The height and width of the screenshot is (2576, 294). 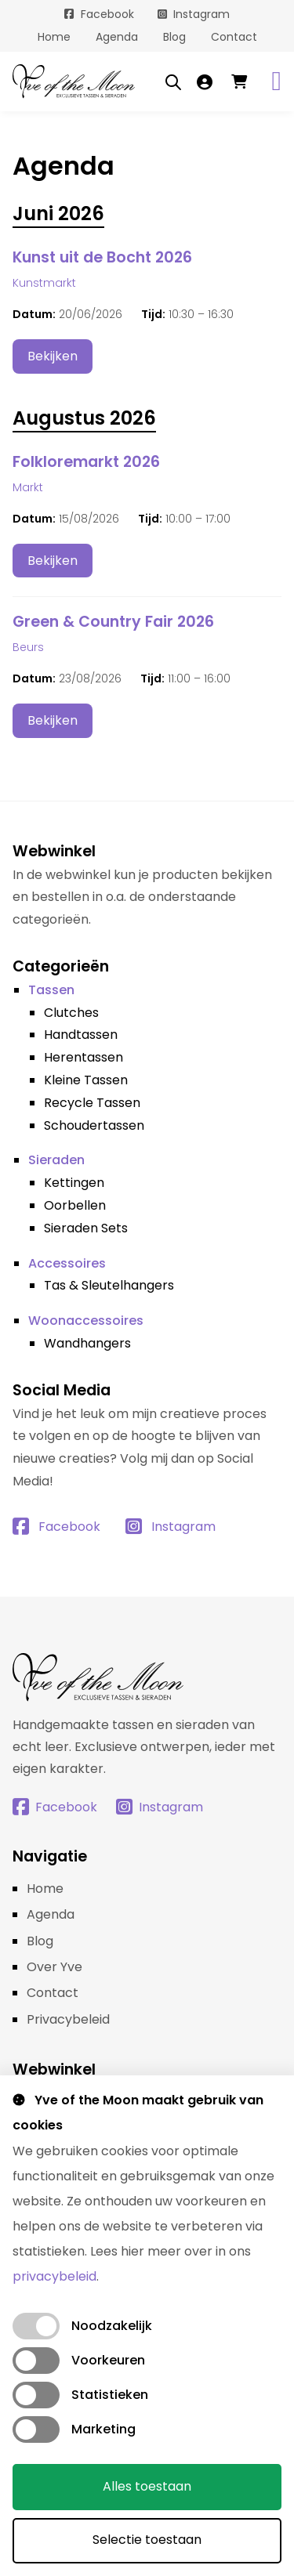 What do you see at coordinates (234, 37) in the screenshot?
I see `Contact` at bounding box center [234, 37].